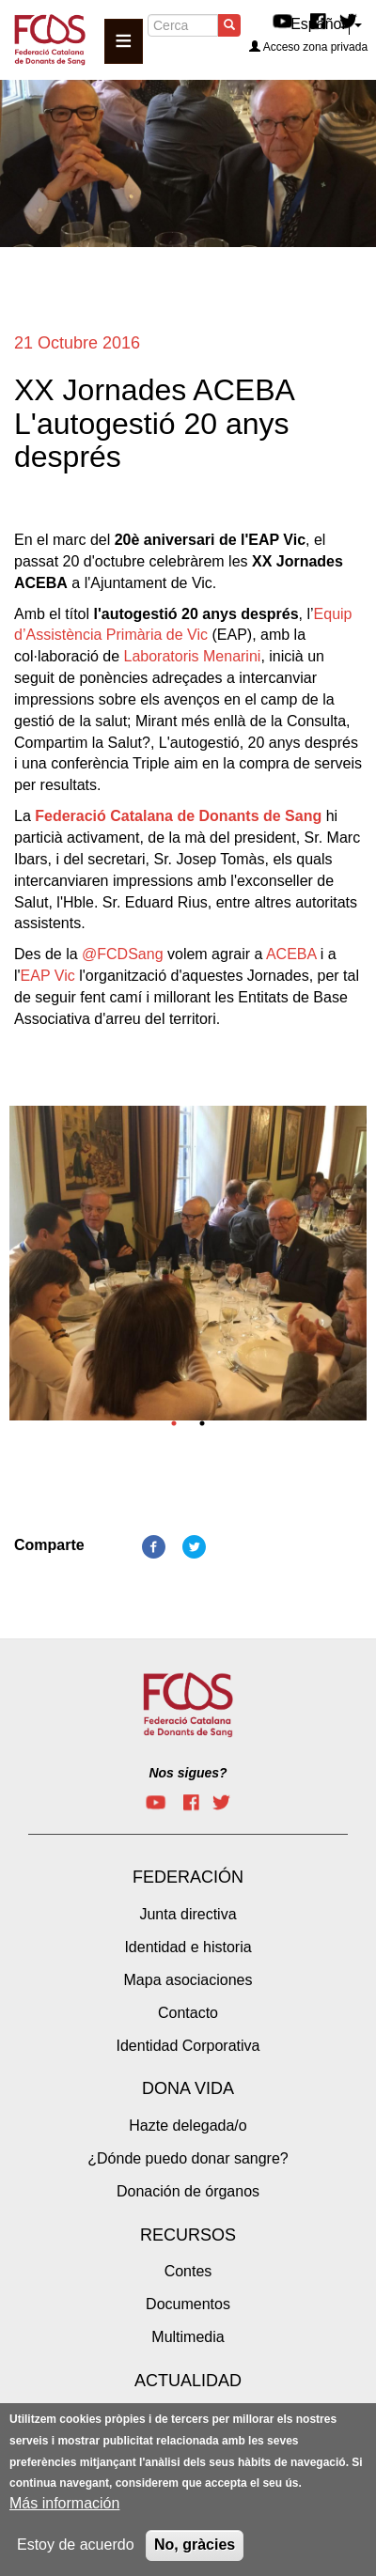  What do you see at coordinates (192, 656) in the screenshot?
I see `Laboratoris Menarini` at bounding box center [192, 656].